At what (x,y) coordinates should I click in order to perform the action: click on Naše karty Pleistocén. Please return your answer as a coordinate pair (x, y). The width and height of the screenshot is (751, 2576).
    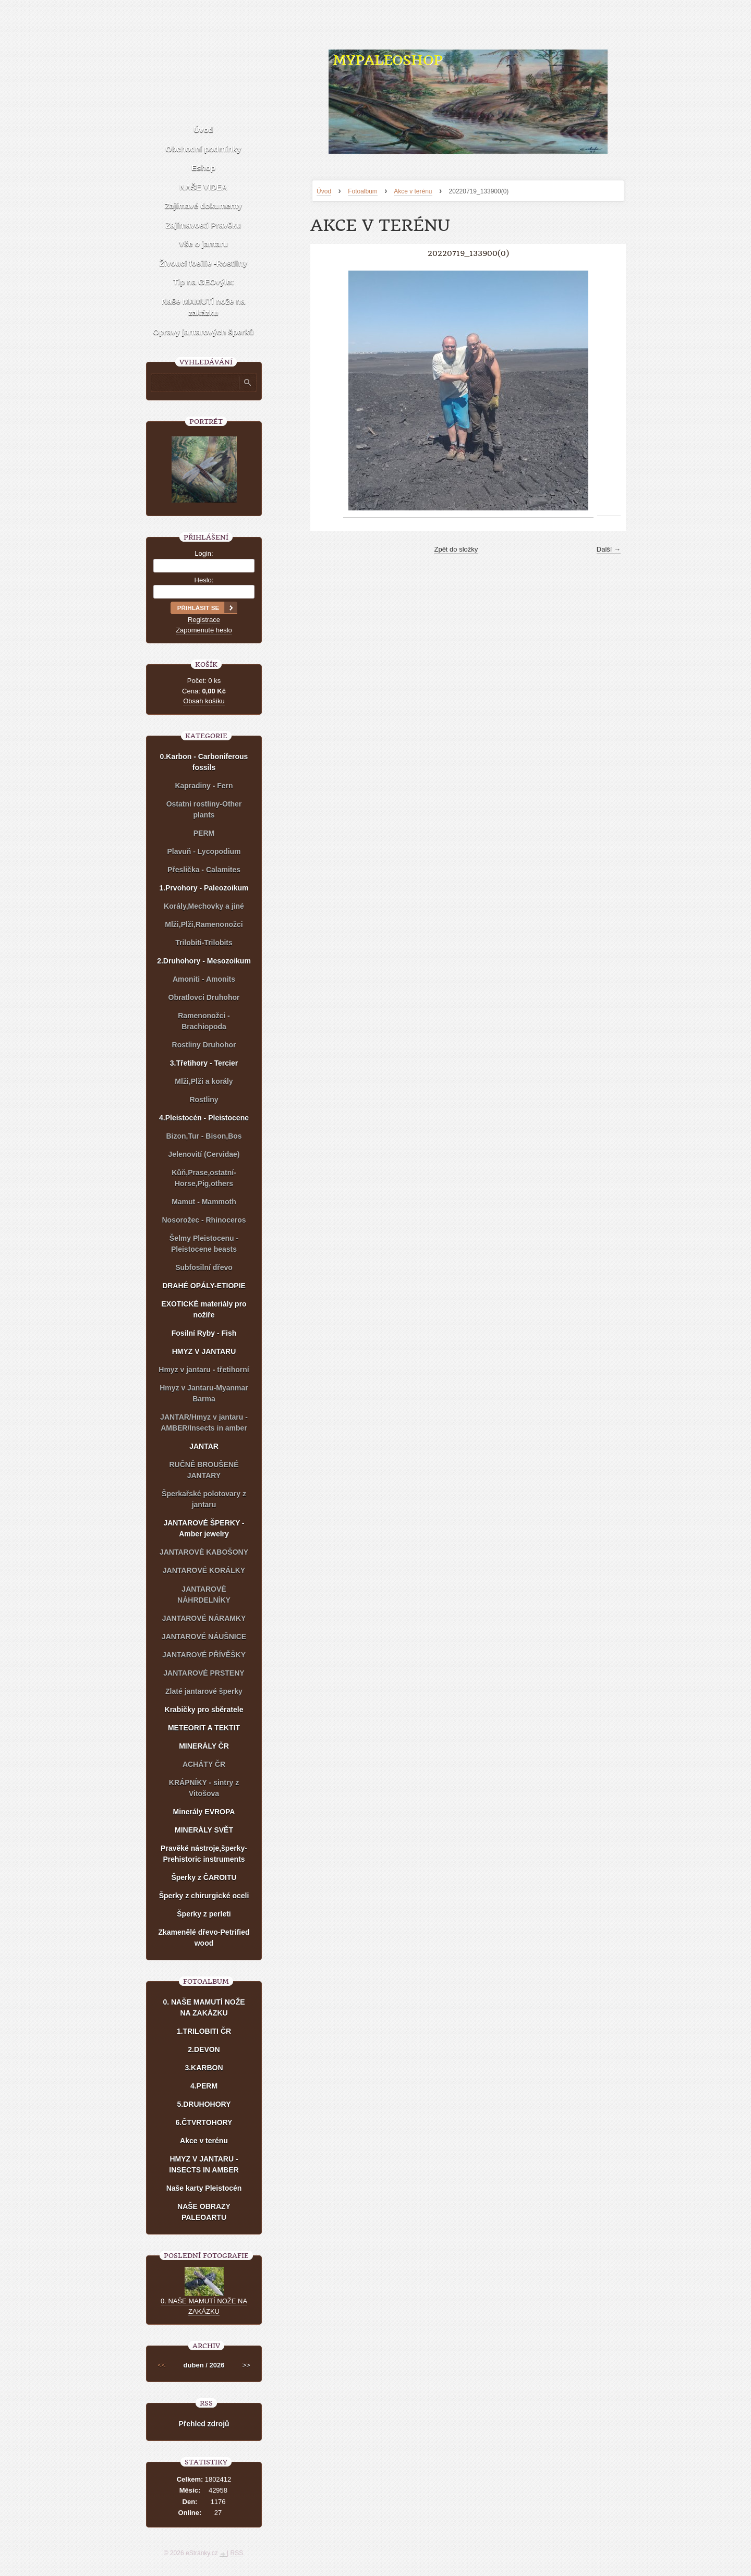
    Looking at the image, I should click on (204, 2188).